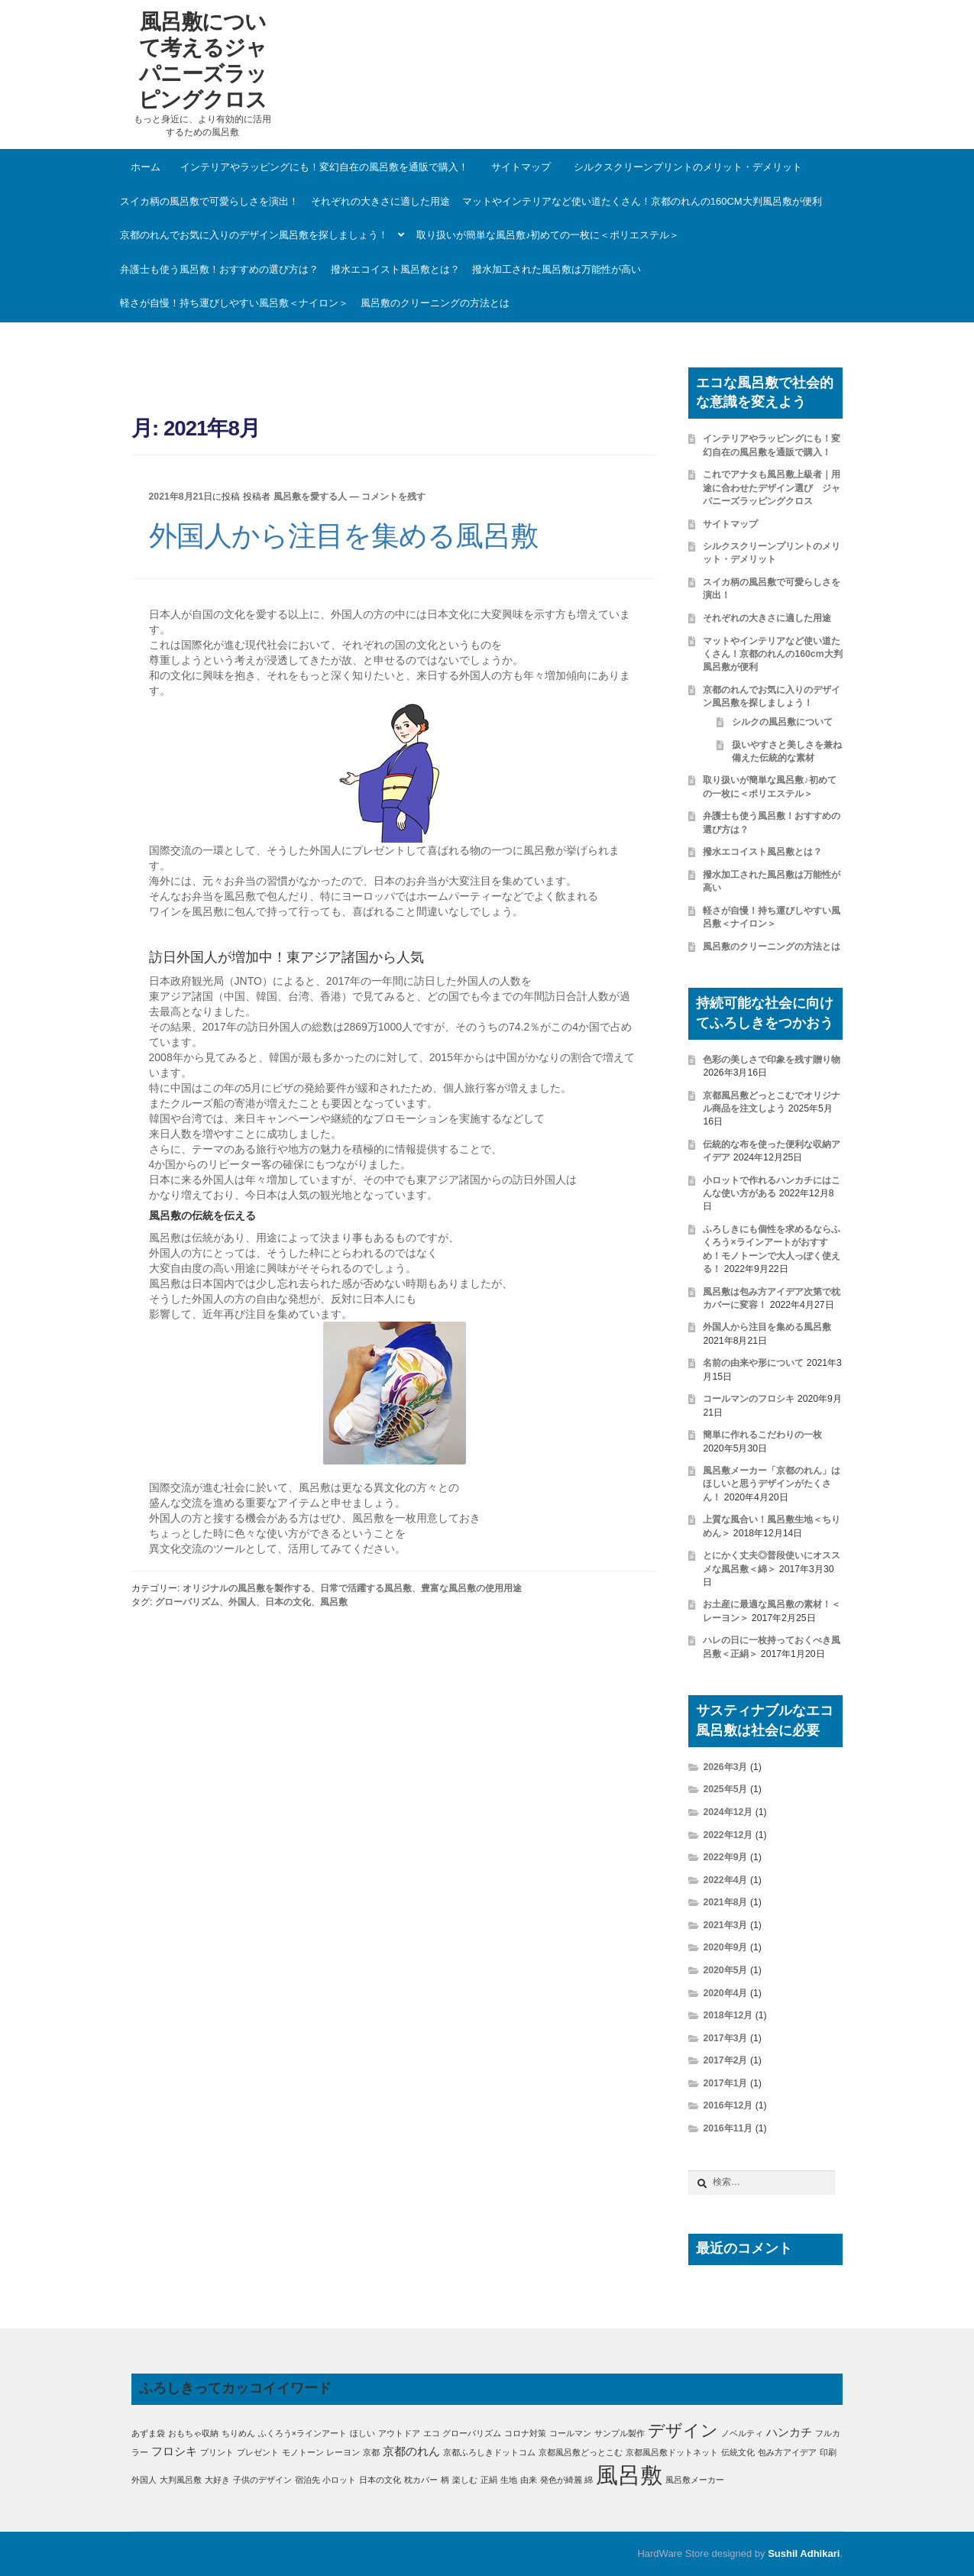 The image size is (974, 2576). What do you see at coordinates (234, 303) in the screenshot?
I see `軽さが自慢！持ち運びしやすい風呂敷＜ナイロン＞` at bounding box center [234, 303].